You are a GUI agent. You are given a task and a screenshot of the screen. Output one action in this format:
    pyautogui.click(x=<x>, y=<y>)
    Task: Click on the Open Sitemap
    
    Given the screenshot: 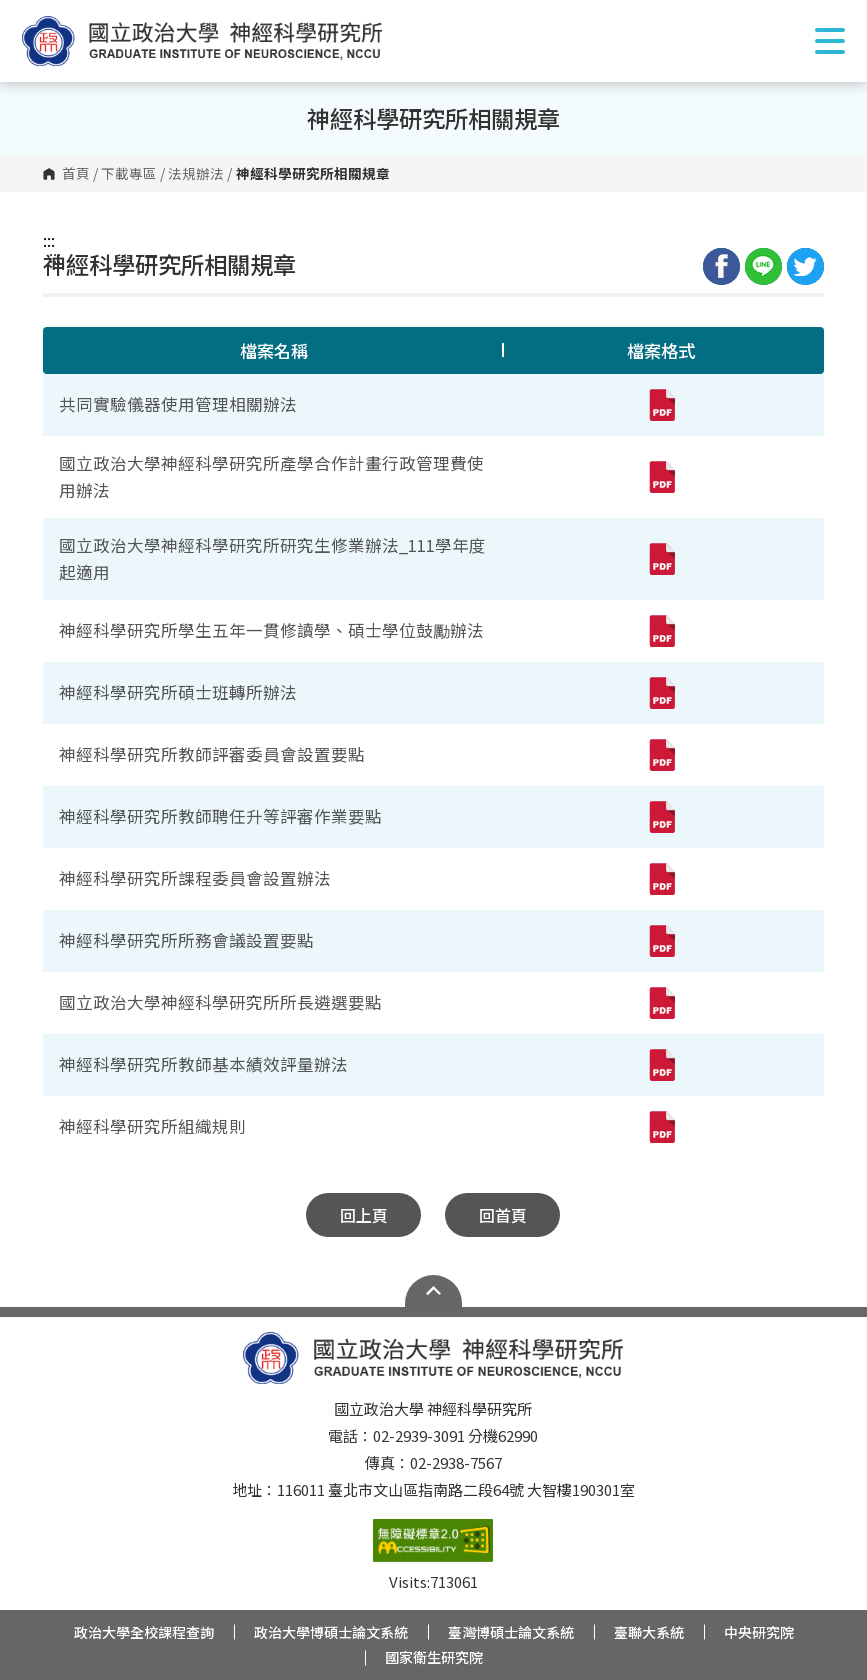 What is the action you would take?
    pyautogui.click(x=433, y=1291)
    